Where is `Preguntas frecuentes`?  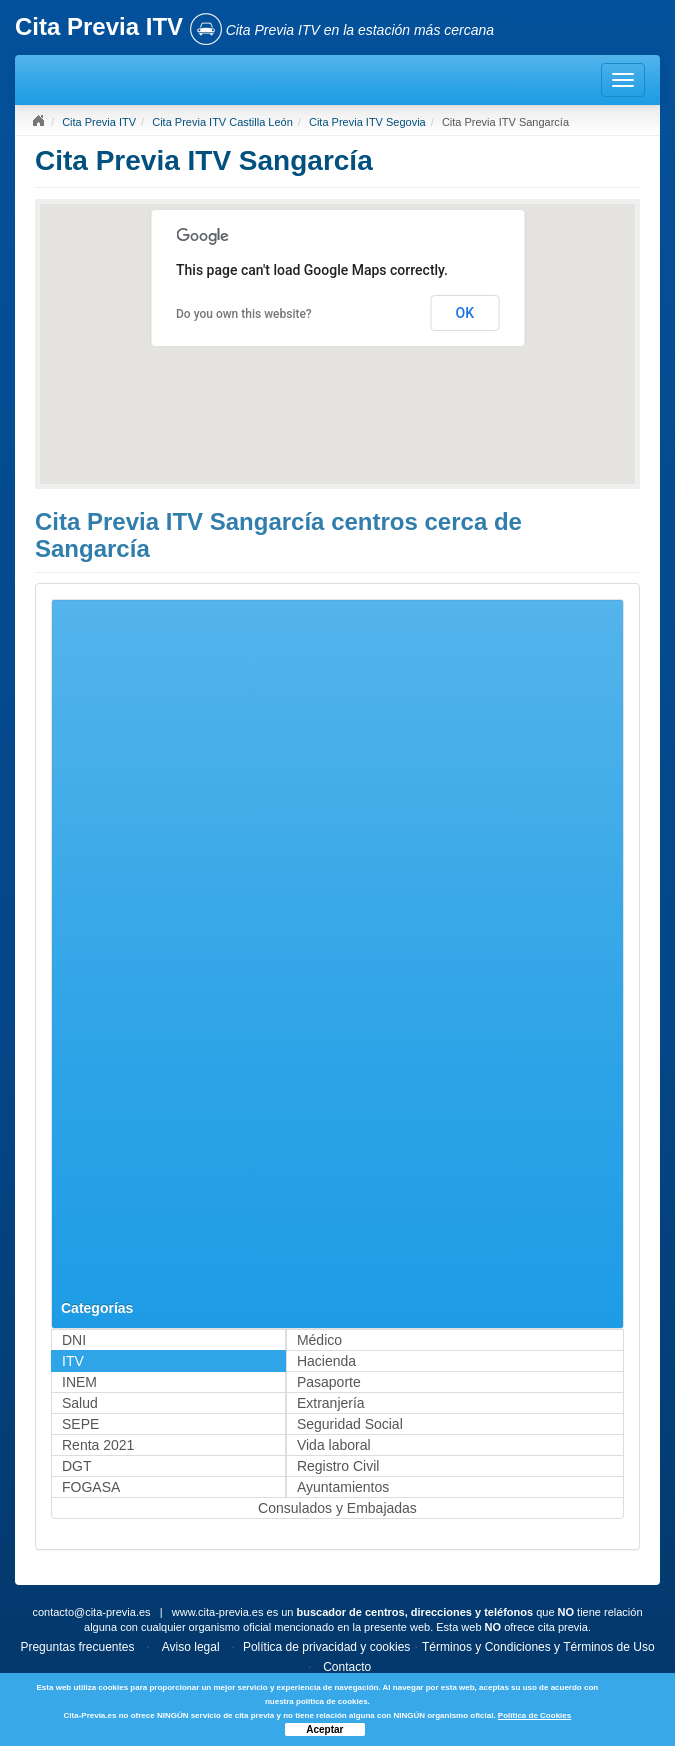
Preguntas frecuentes is located at coordinates (77, 1647).